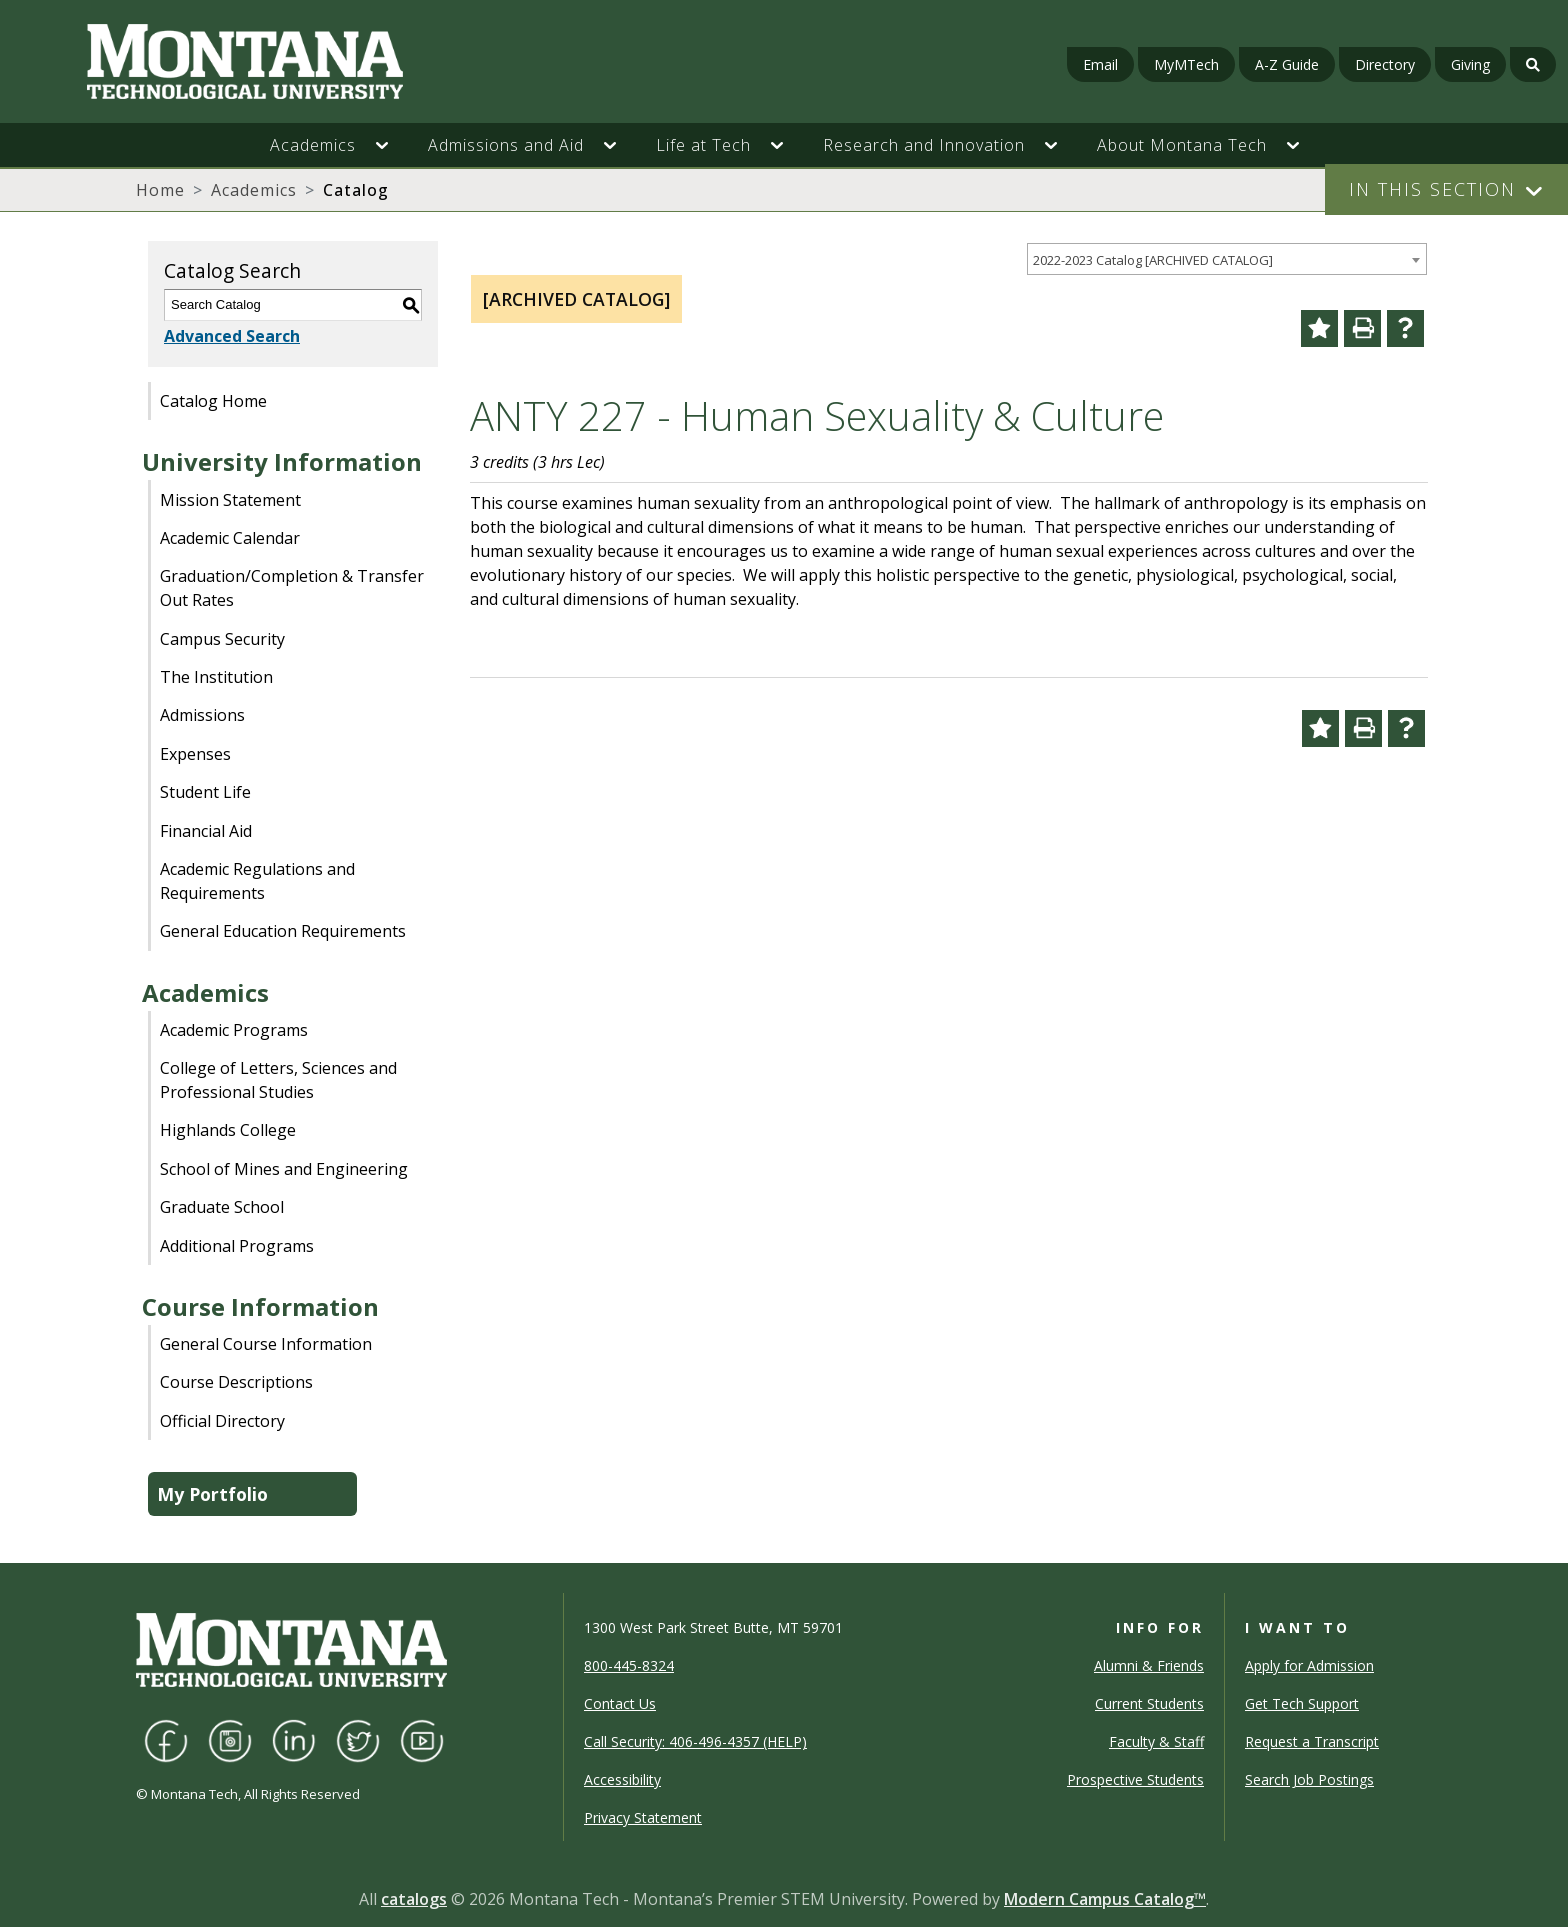  Describe the element at coordinates (1312, 1741) in the screenshot. I see `Request a Transcript` at that location.